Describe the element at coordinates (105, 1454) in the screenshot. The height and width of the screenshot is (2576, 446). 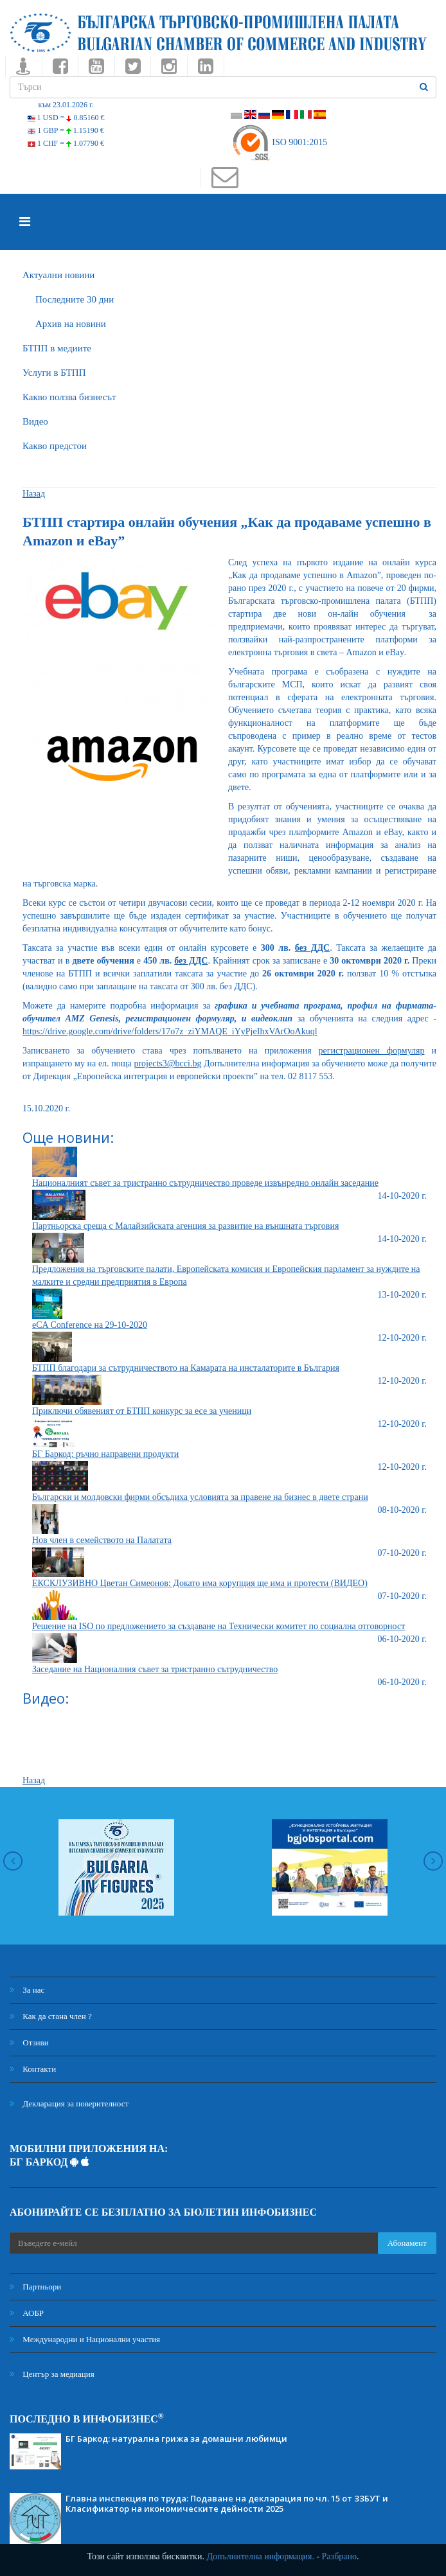
I see `БГ Баркод: ръчно направени продукти` at that location.